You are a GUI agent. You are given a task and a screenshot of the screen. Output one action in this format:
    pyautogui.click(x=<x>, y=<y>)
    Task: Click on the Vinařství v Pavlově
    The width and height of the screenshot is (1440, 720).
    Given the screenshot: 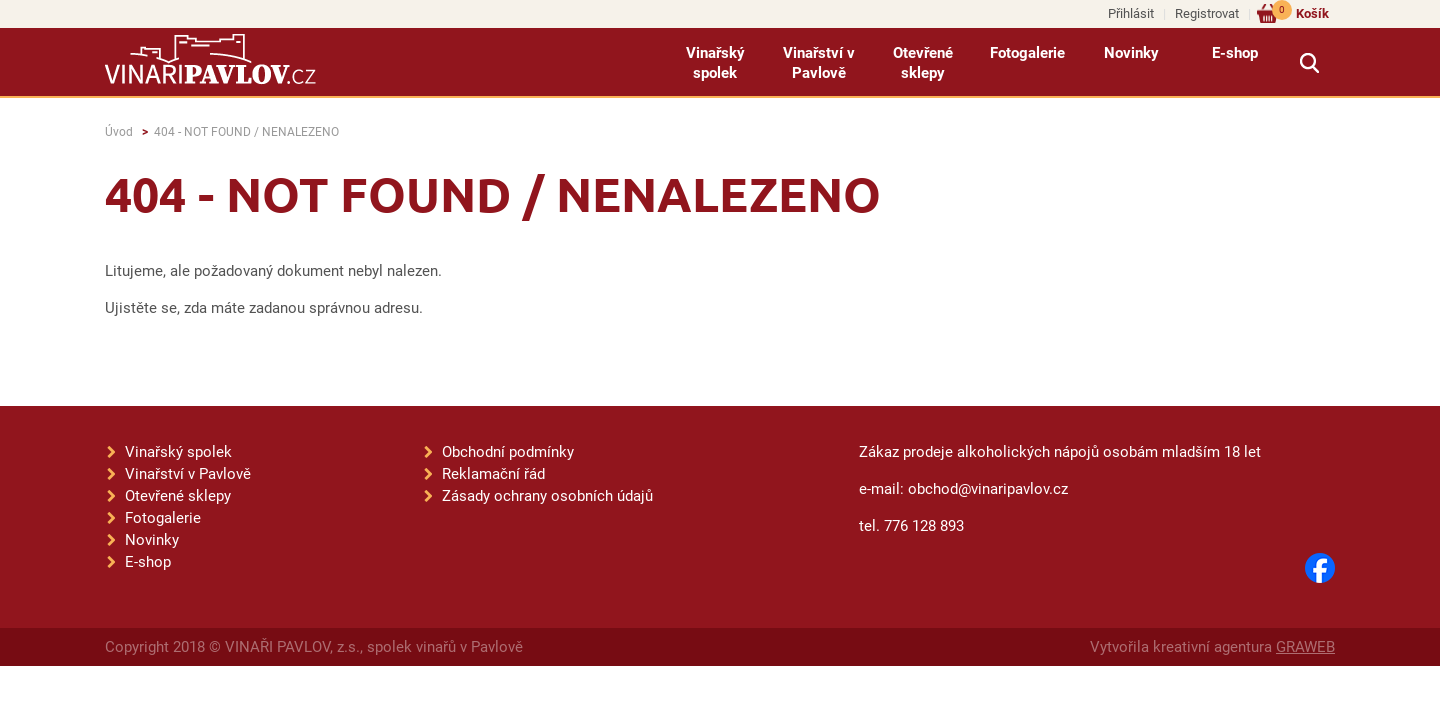 What is the action you would take?
    pyautogui.click(x=819, y=63)
    